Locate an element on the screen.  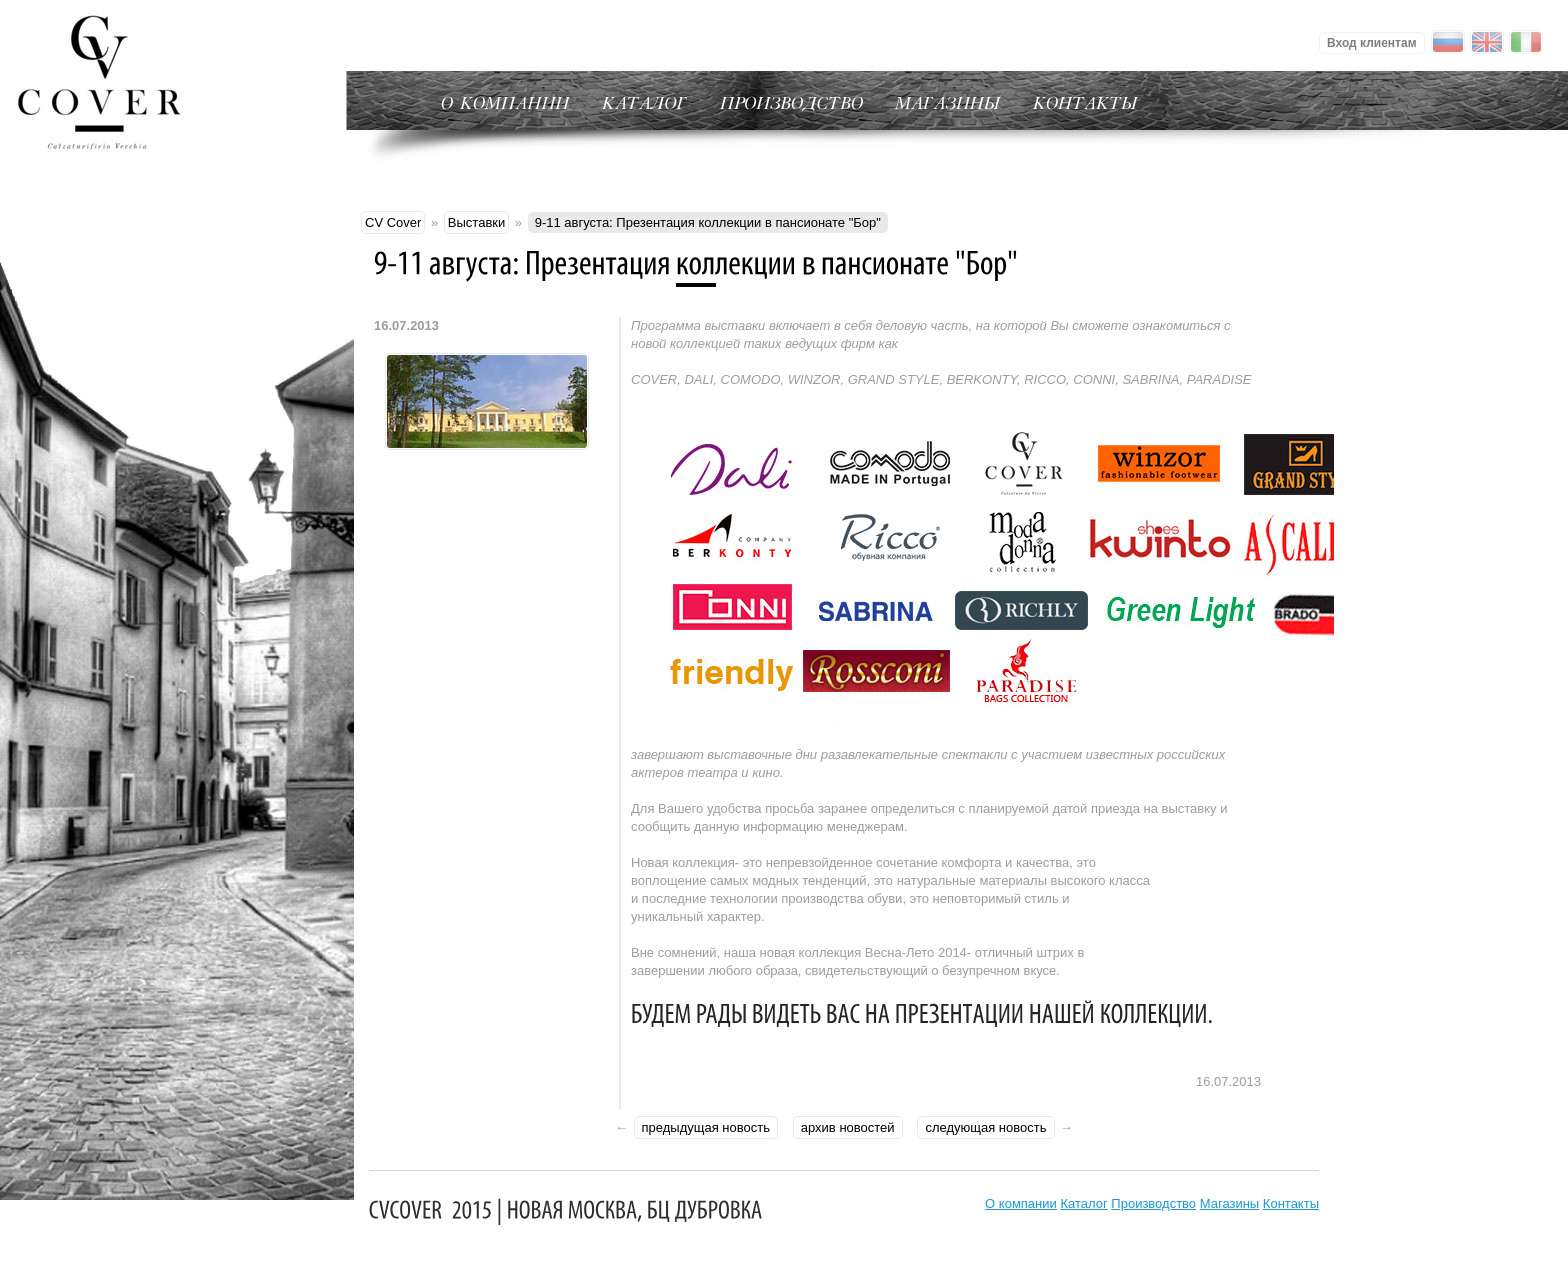
Производство is located at coordinates (1153, 1203).